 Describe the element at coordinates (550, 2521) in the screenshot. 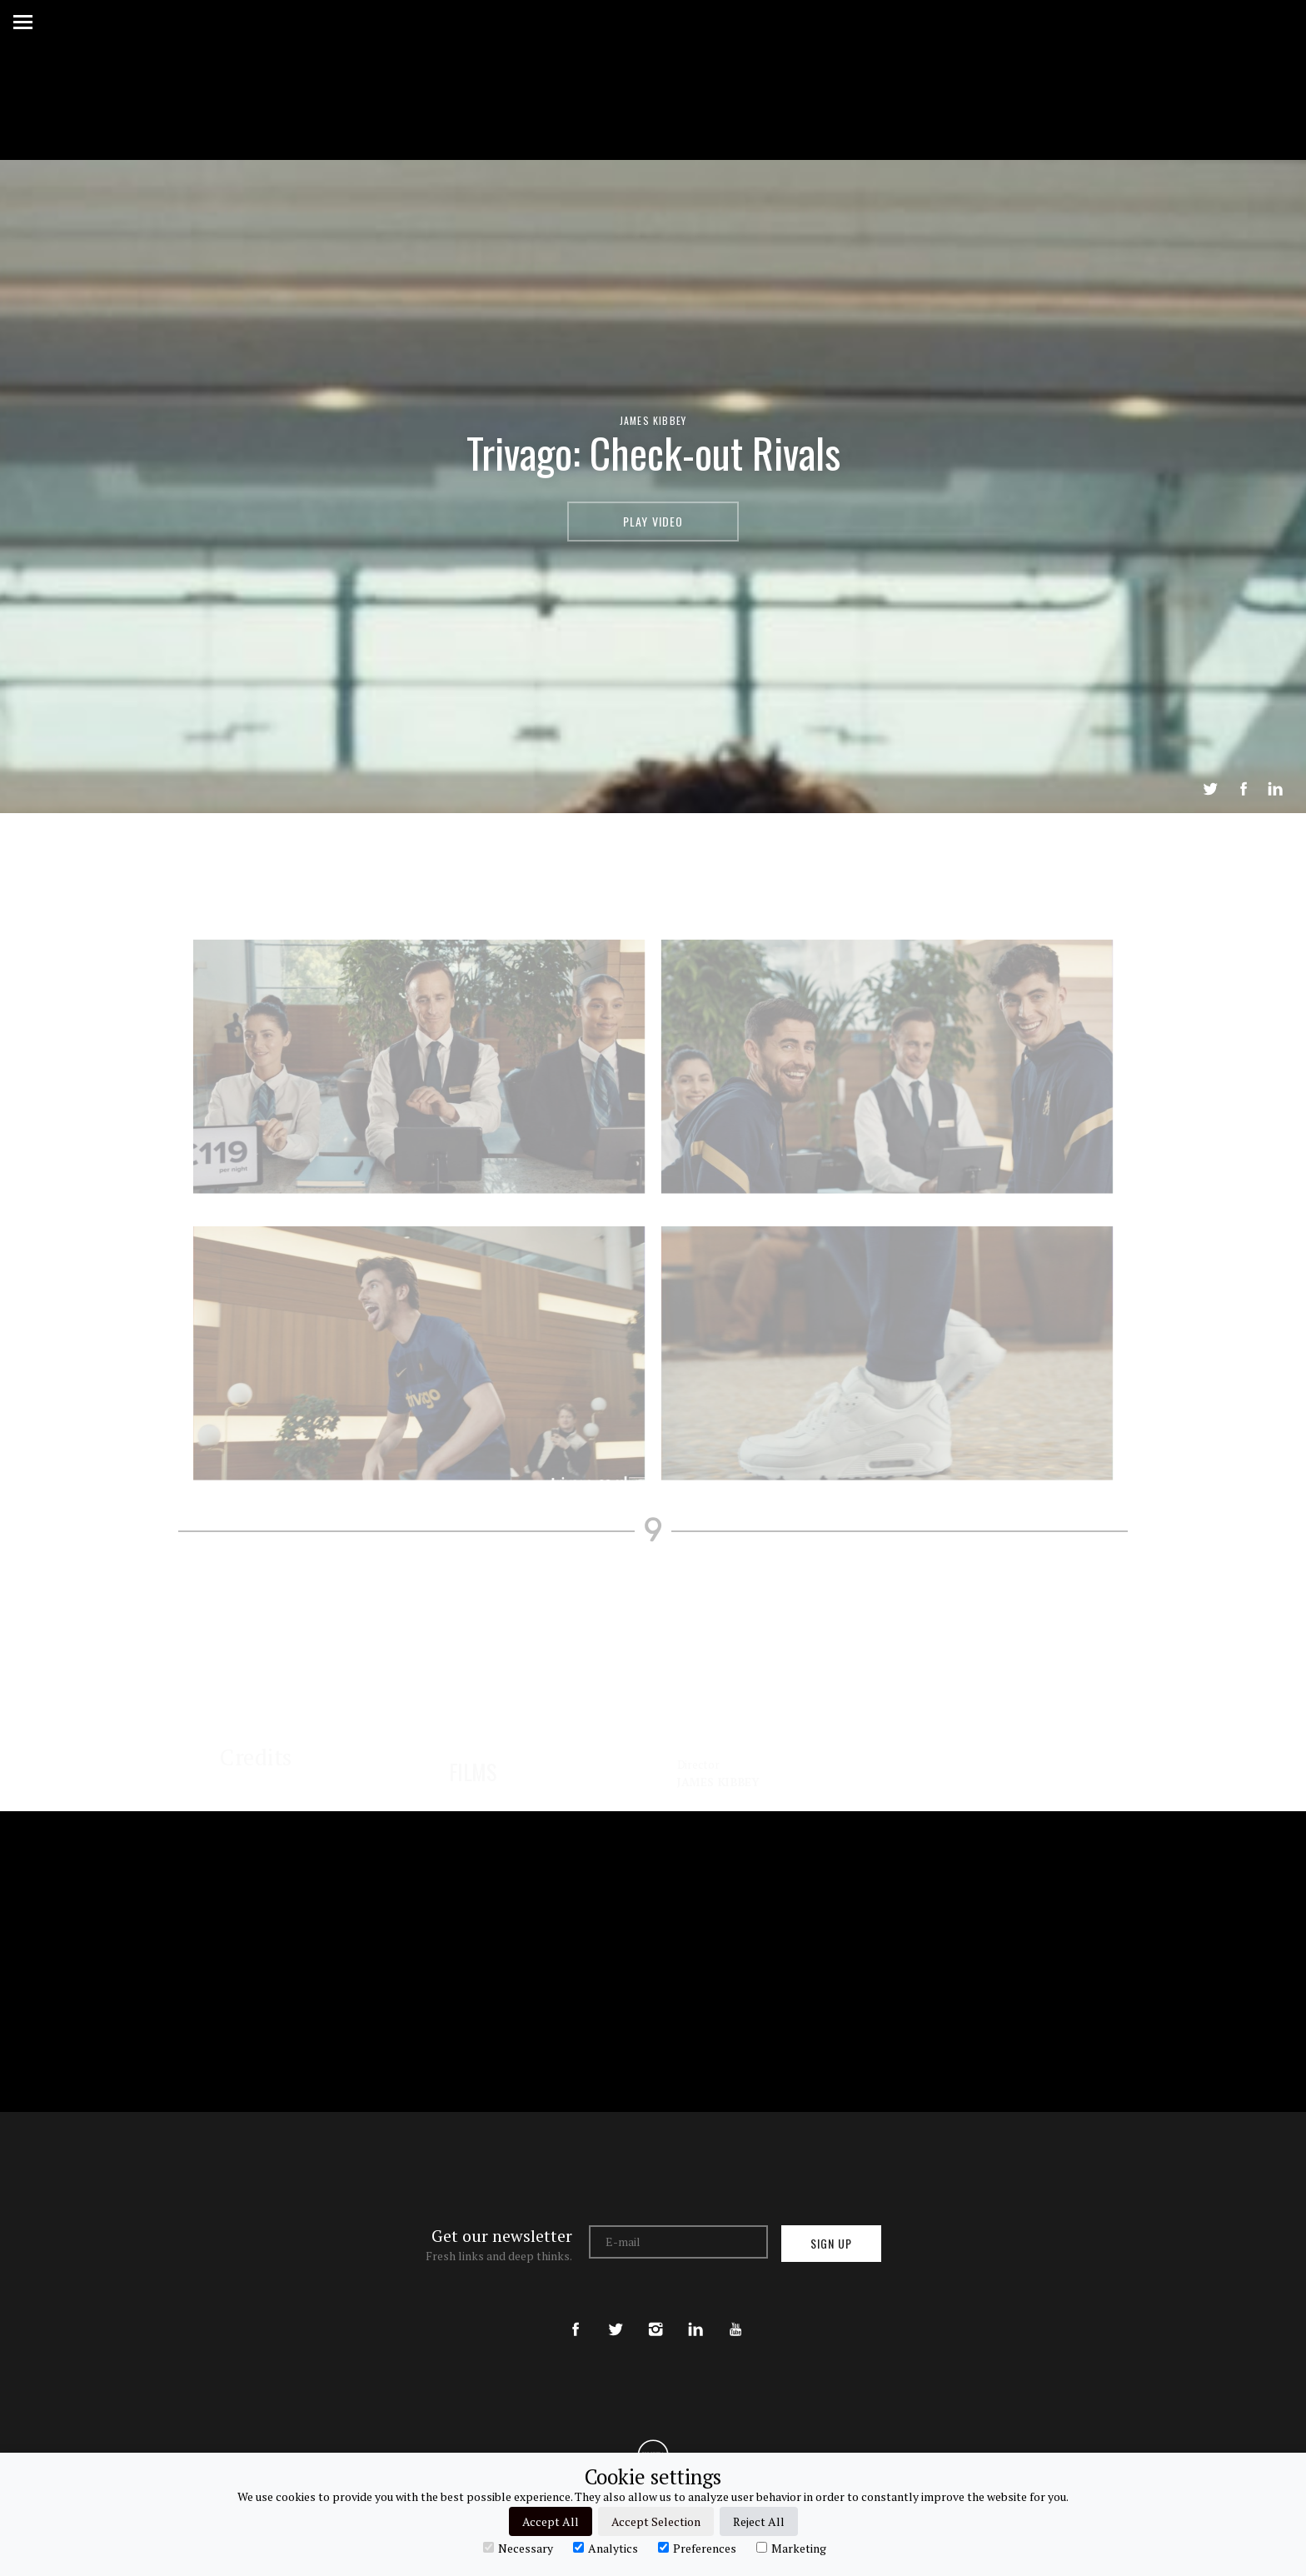

I see `Accept All` at that location.